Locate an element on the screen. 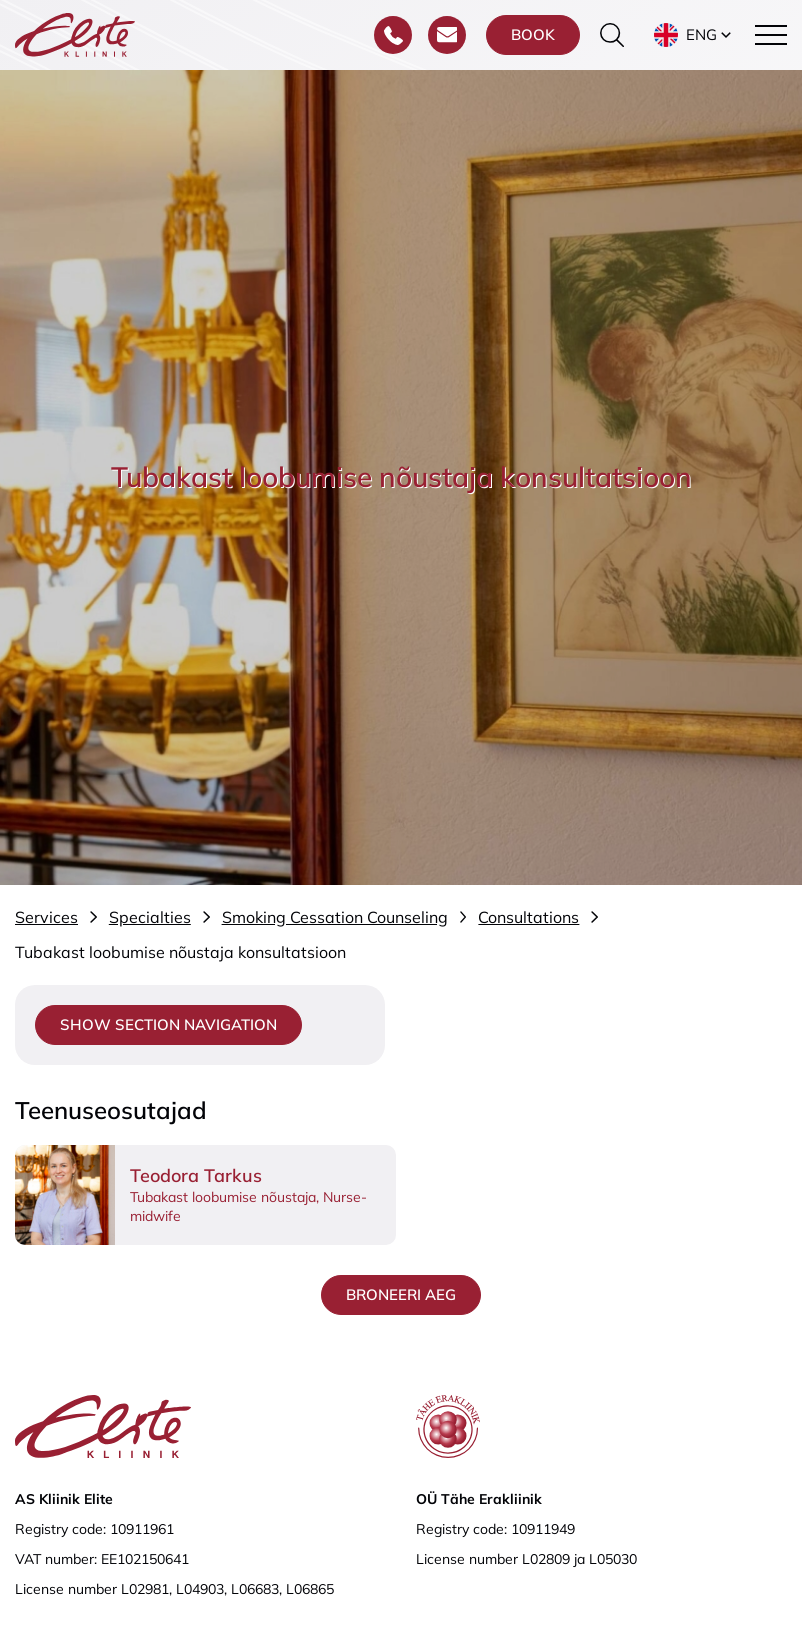  [Elite Kliinik logo] is located at coordinates (75, 33).